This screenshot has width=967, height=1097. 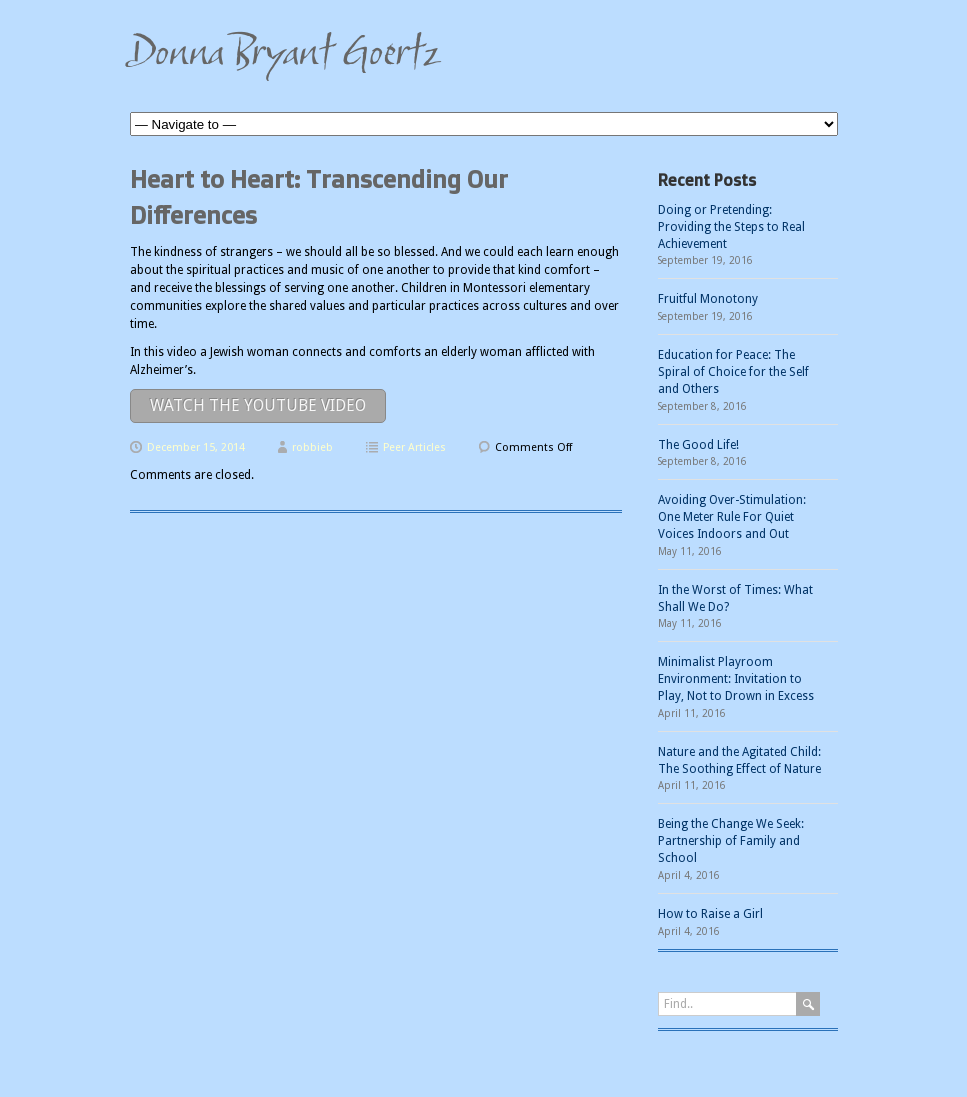 I want to click on Avoiding Over-Stimulation: One Meter Rule For Quiet Voices Indoors and Out, so click(x=732, y=517).